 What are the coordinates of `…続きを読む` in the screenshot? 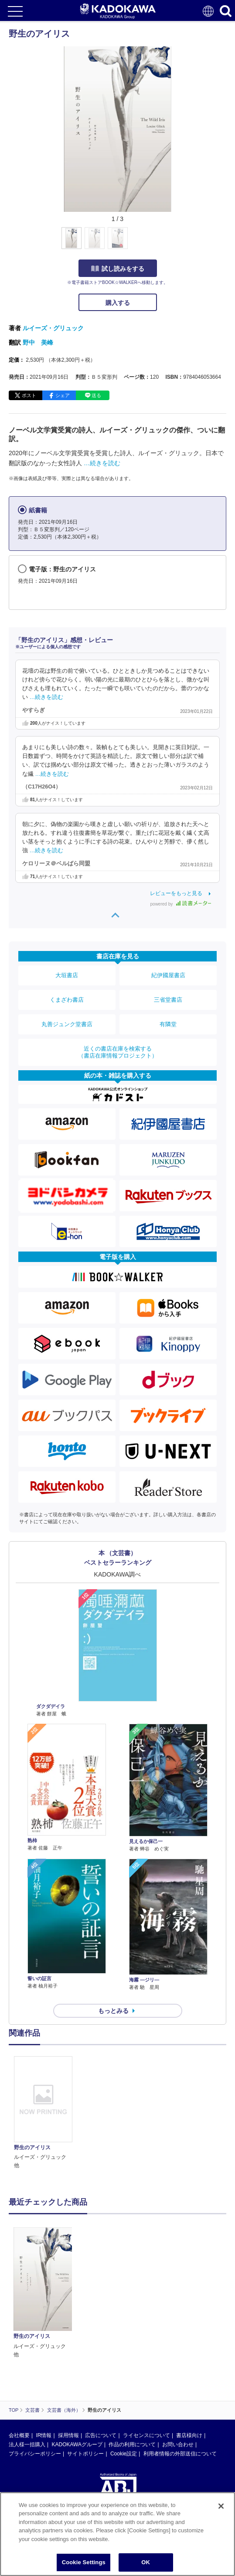 It's located at (102, 463).